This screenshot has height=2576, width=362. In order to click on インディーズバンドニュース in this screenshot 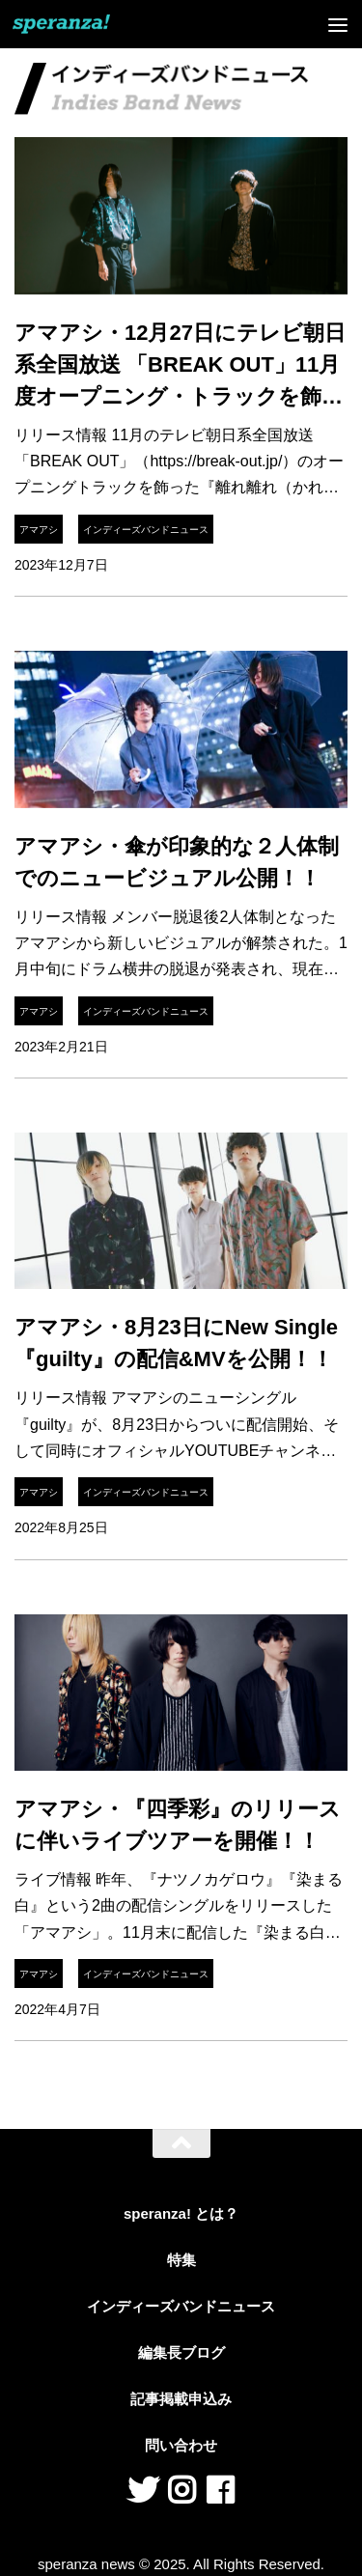, I will do `click(146, 529)`.